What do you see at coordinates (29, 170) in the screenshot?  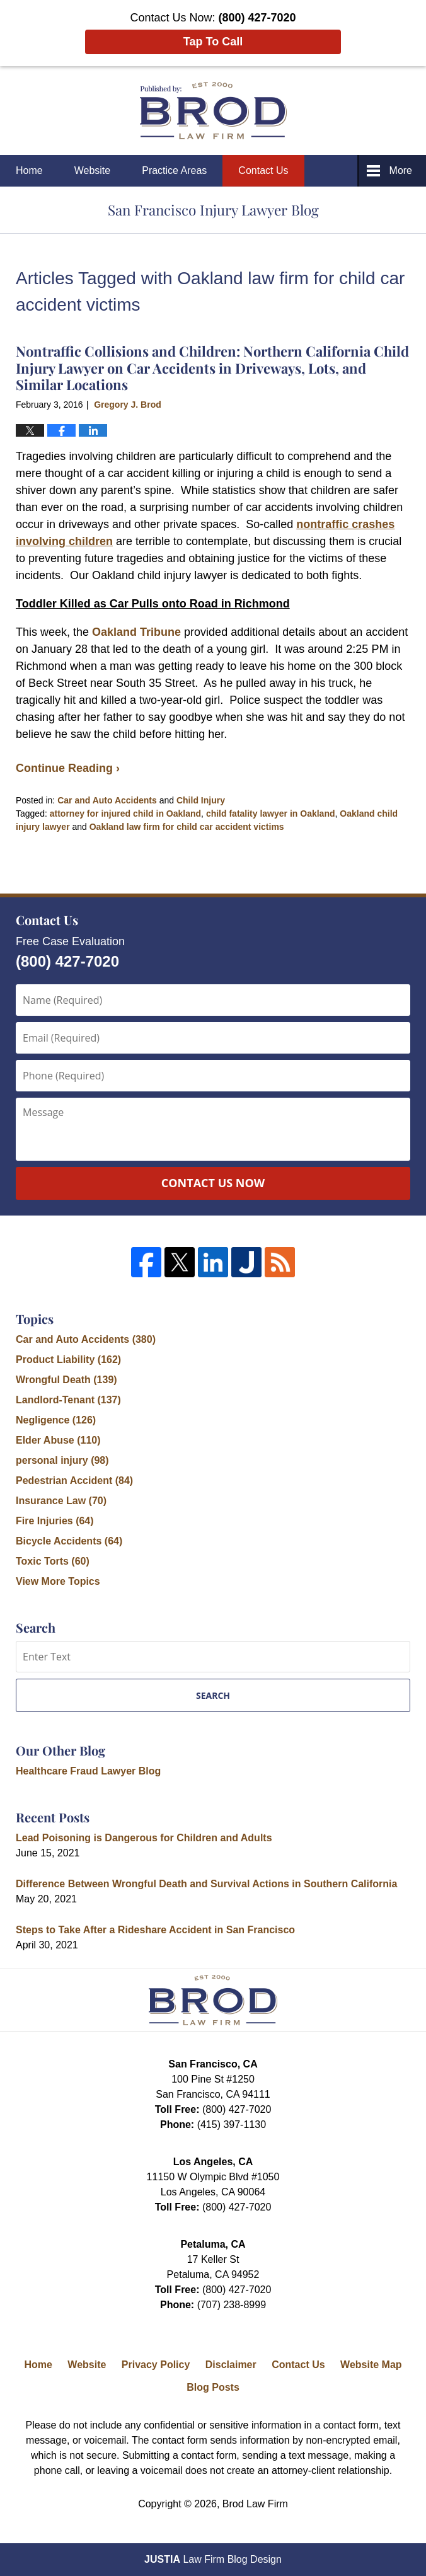 I see `Home` at bounding box center [29, 170].